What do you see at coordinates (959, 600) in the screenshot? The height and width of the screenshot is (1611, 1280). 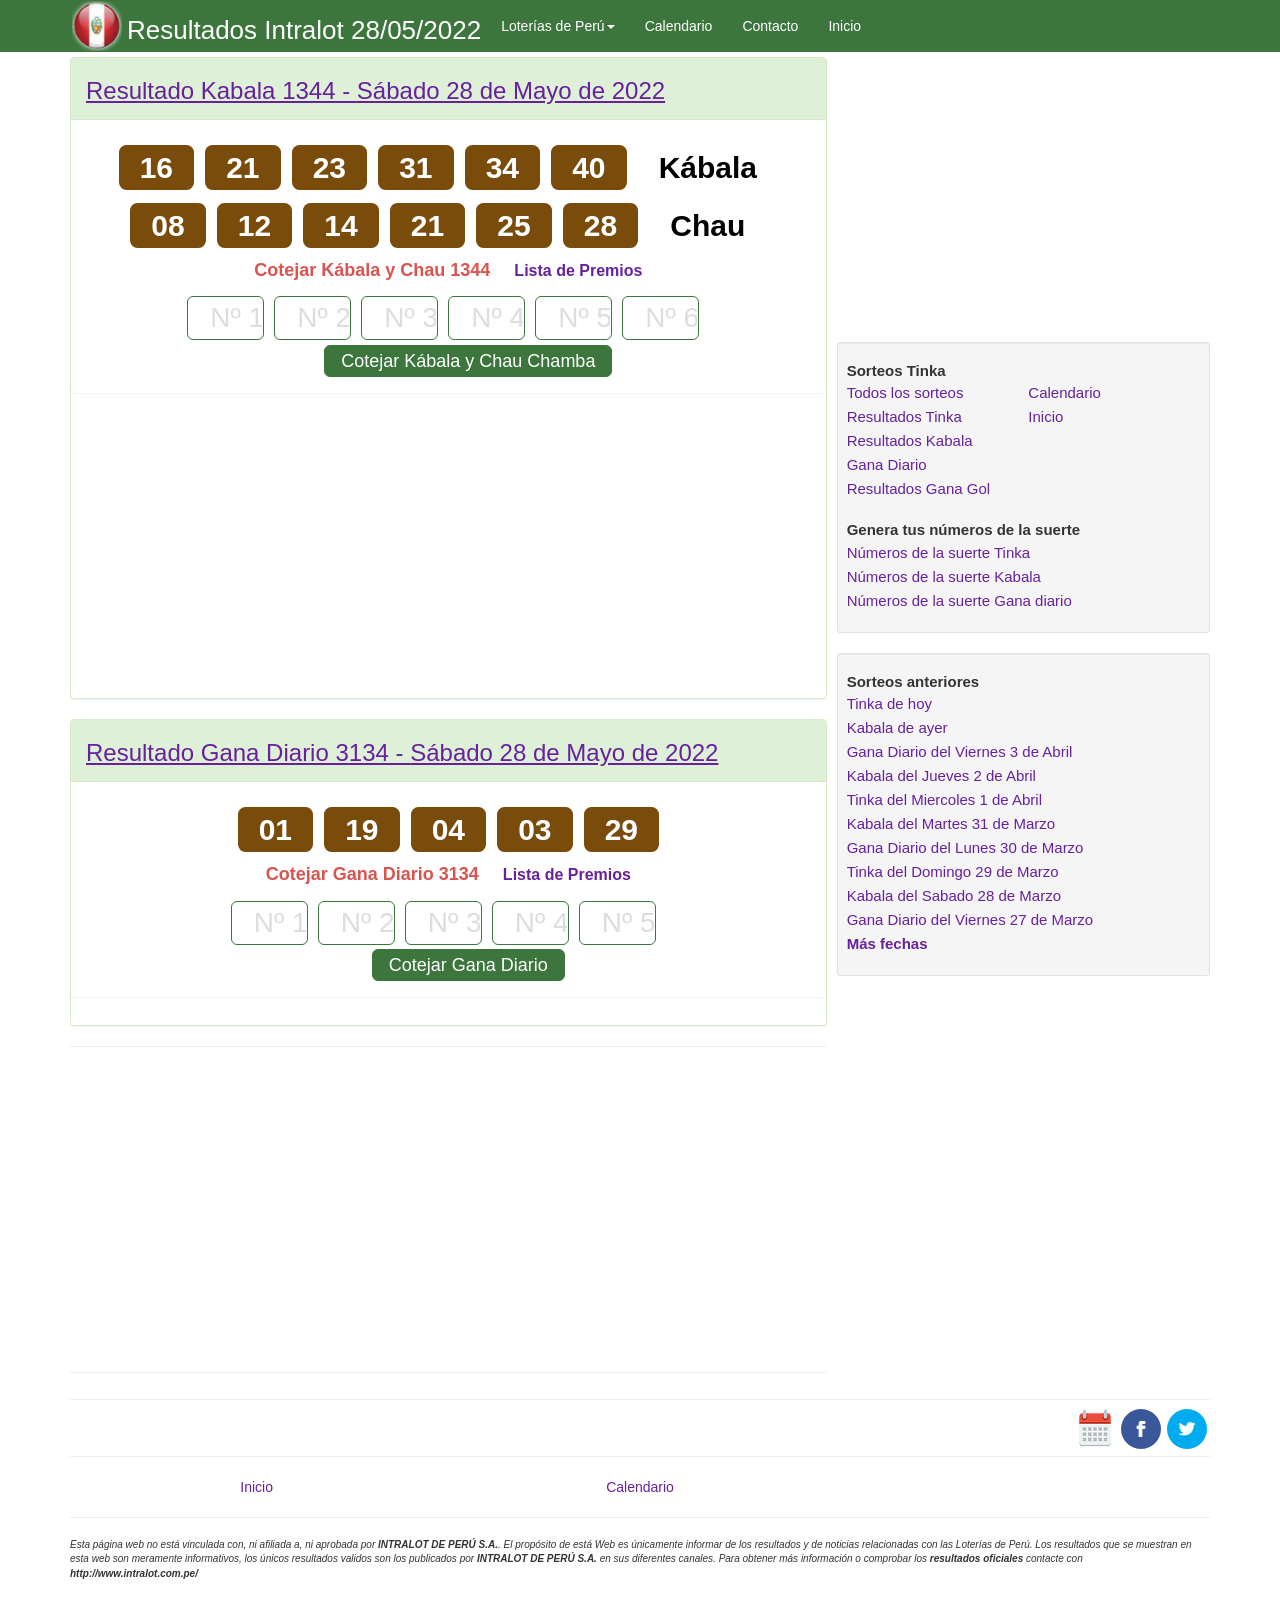 I see `Números de la suerte Gana diario` at bounding box center [959, 600].